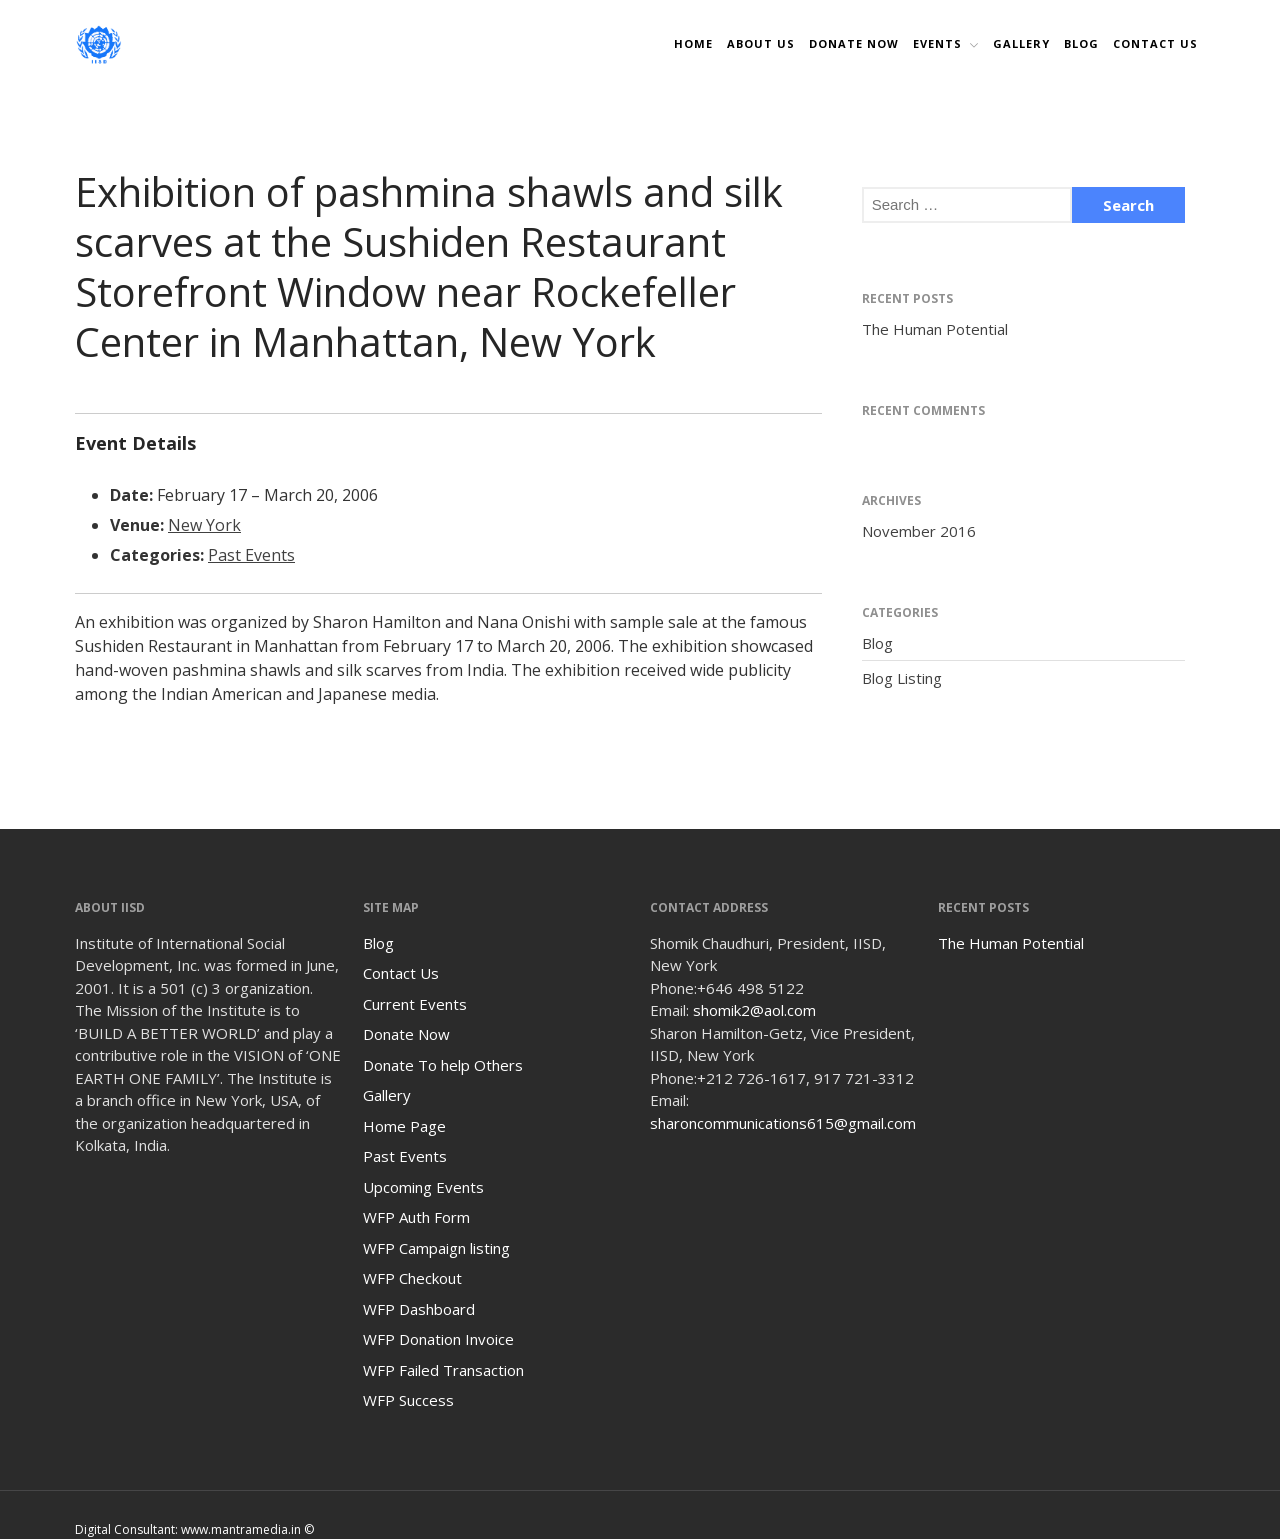  Describe the element at coordinates (783, 1123) in the screenshot. I see `sharoncommunications615@gmail.com` at that location.